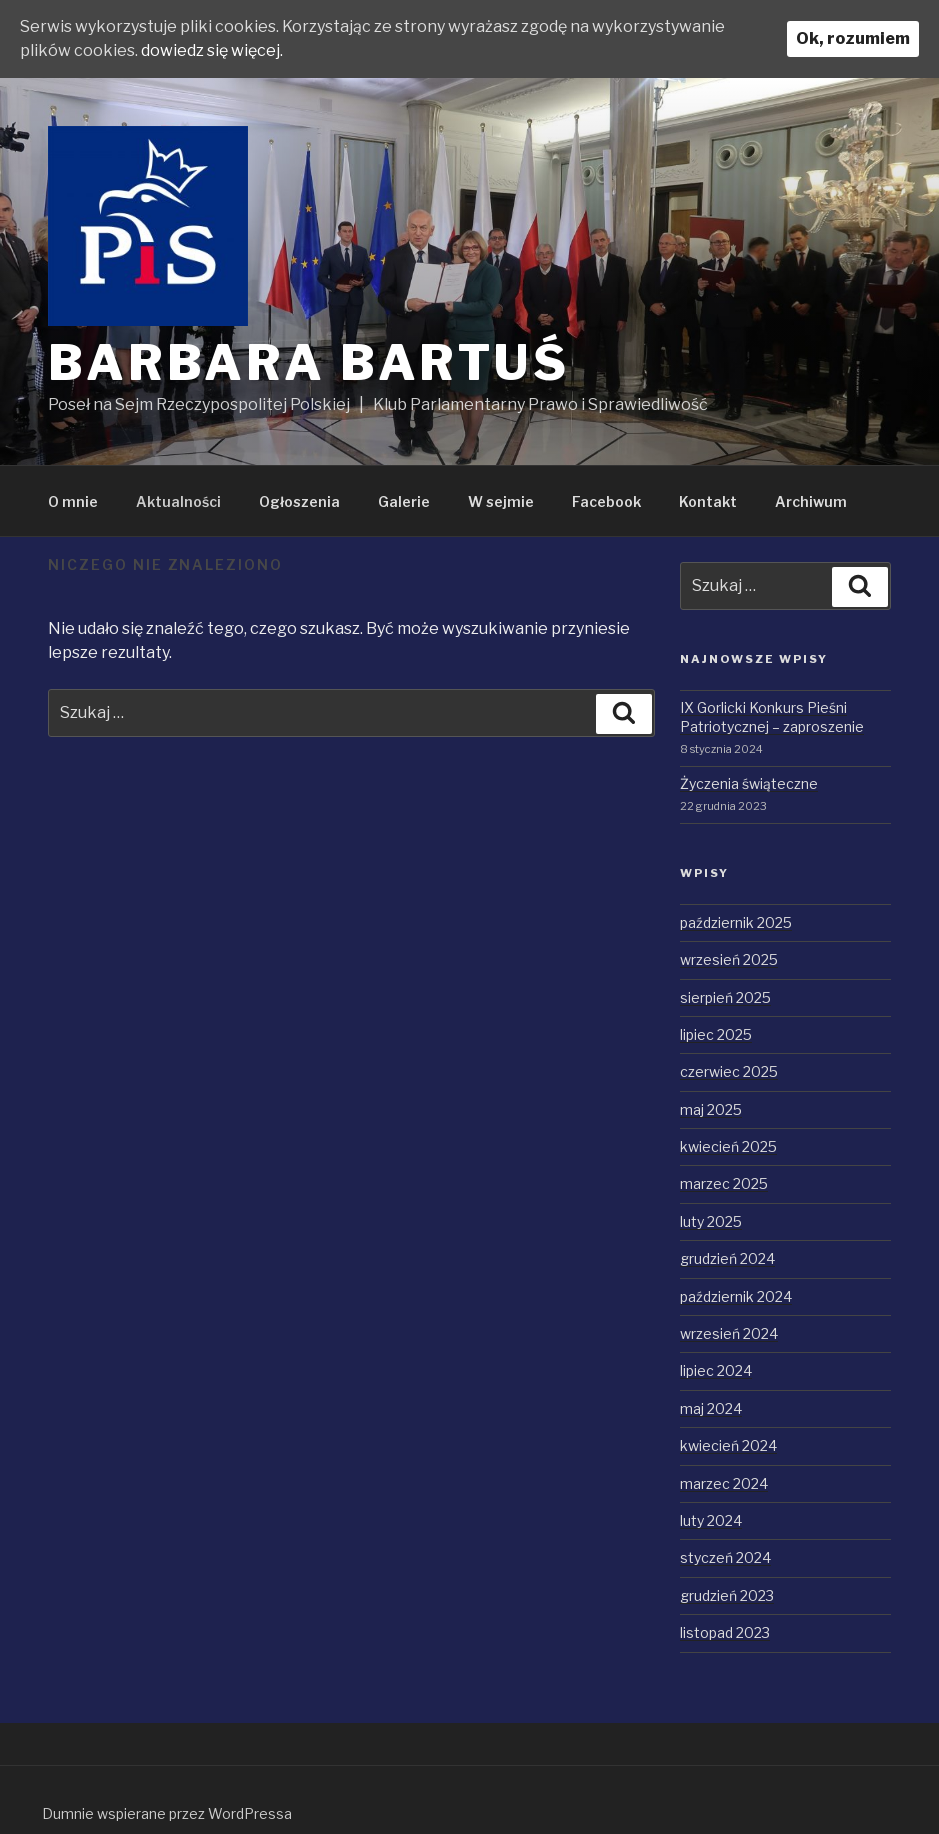  I want to click on luty 2024, so click(711, 1520).